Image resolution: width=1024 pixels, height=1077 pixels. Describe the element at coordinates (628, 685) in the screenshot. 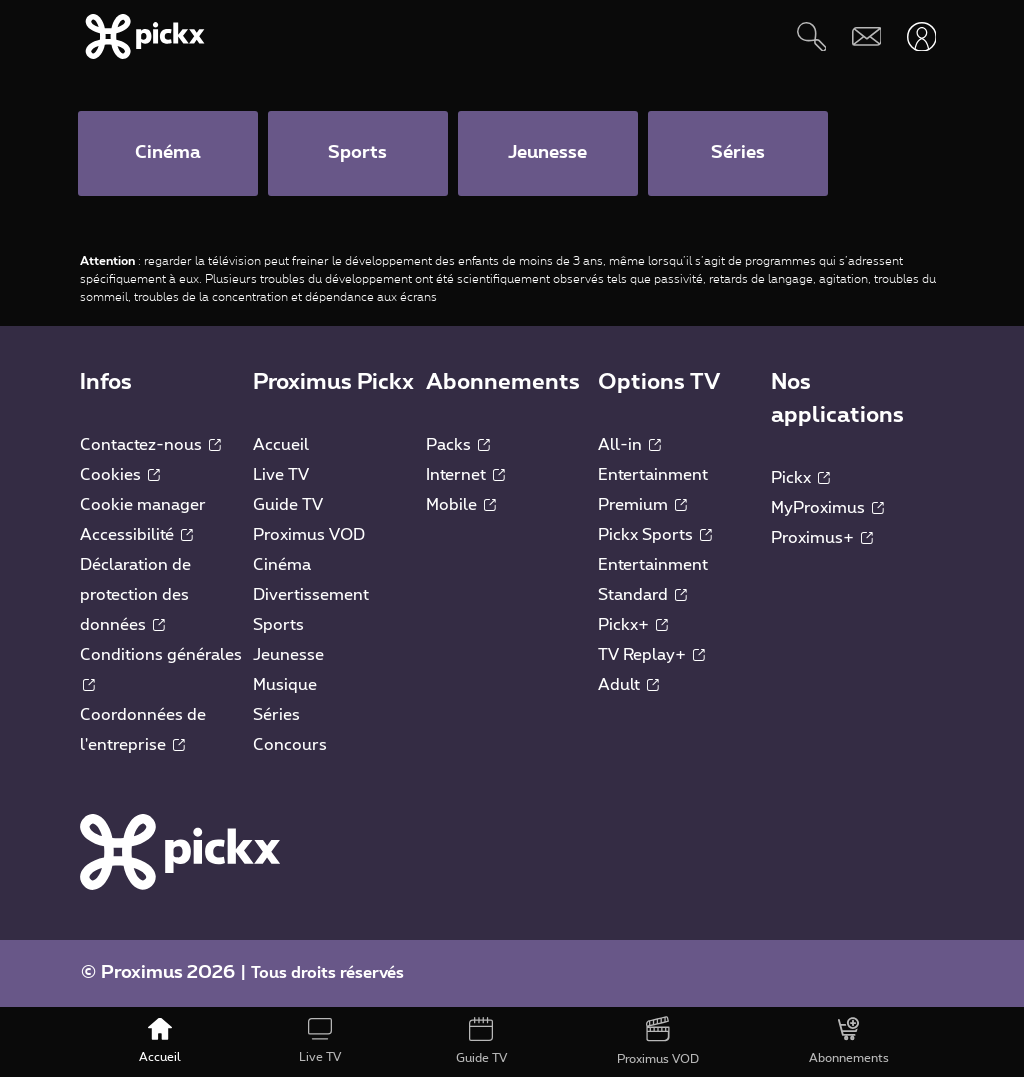

I see `Adult` at that location.